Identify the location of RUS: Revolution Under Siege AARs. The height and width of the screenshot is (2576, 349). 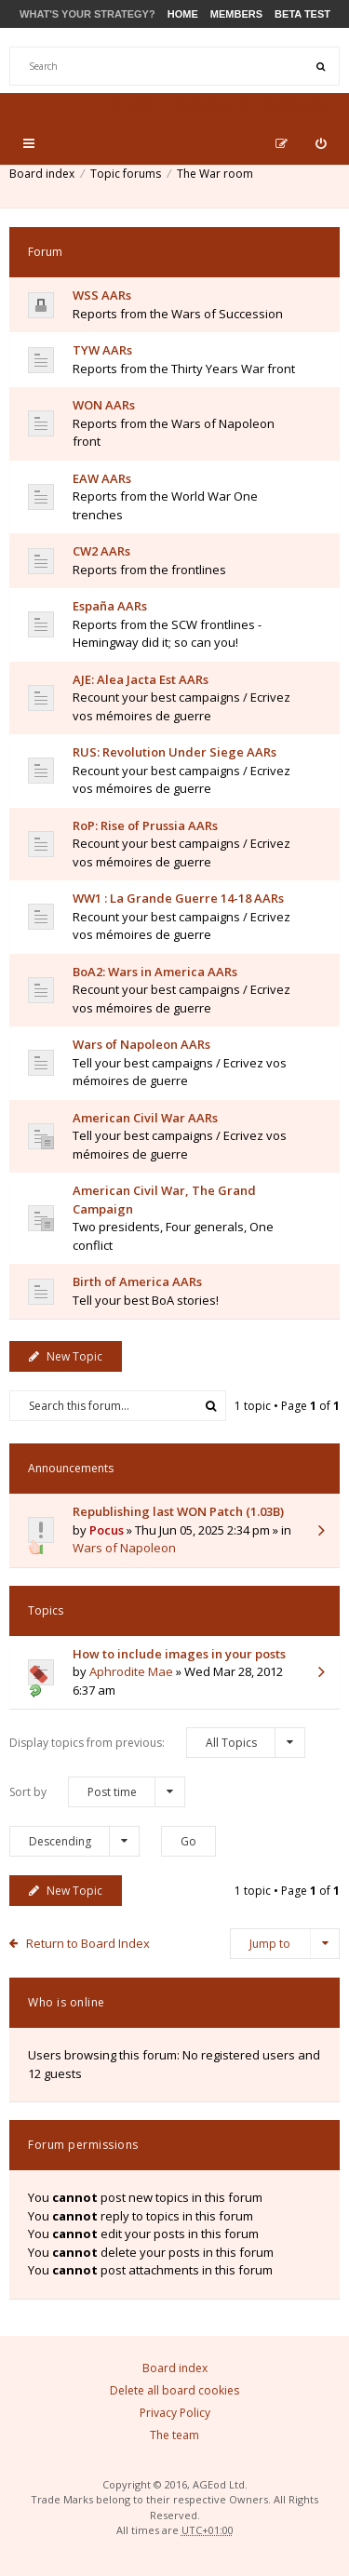
(174, 752).